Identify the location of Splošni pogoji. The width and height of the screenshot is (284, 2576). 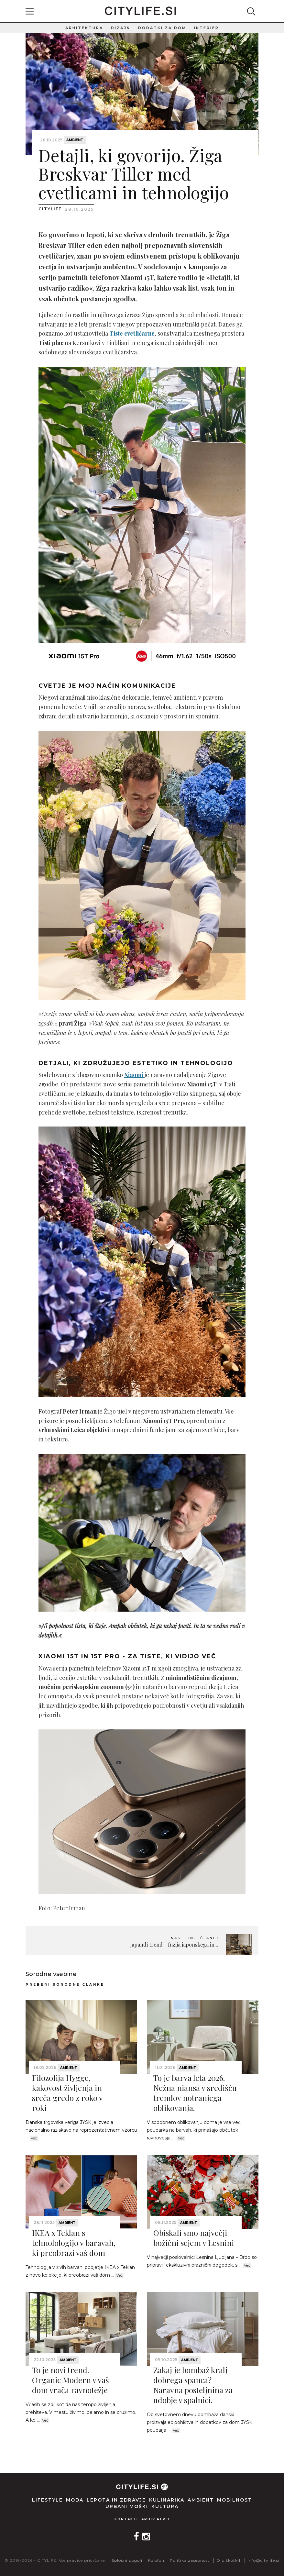
(127, 2560).